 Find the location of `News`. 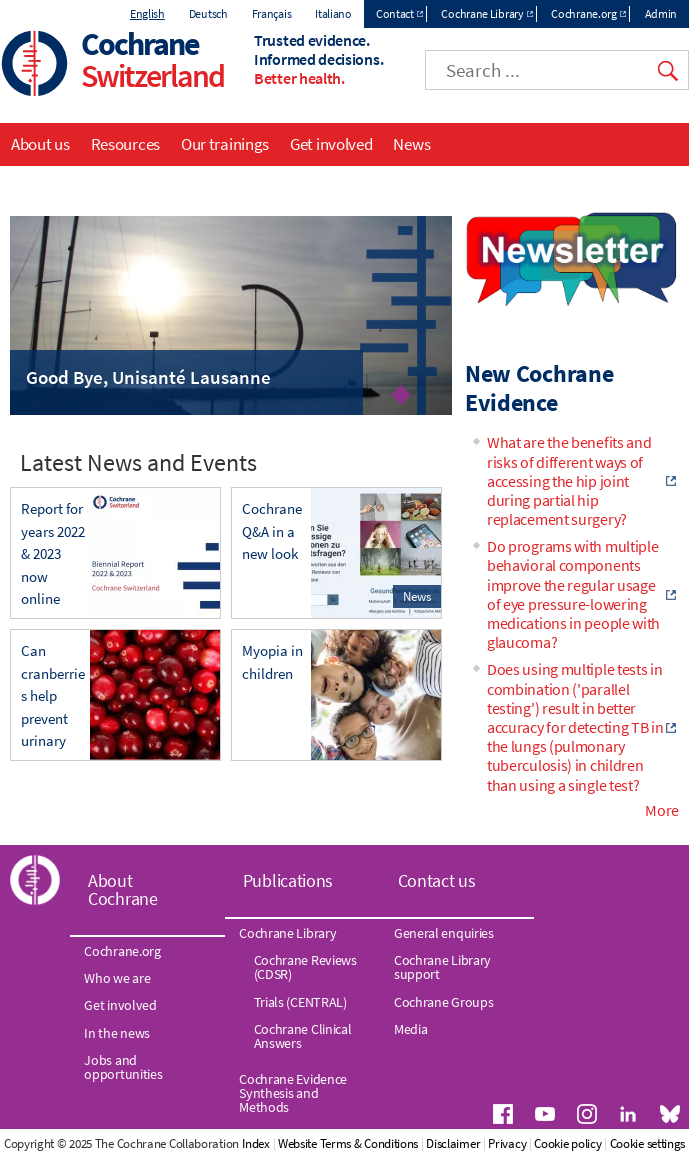

News is located at coordinates (411, 144).